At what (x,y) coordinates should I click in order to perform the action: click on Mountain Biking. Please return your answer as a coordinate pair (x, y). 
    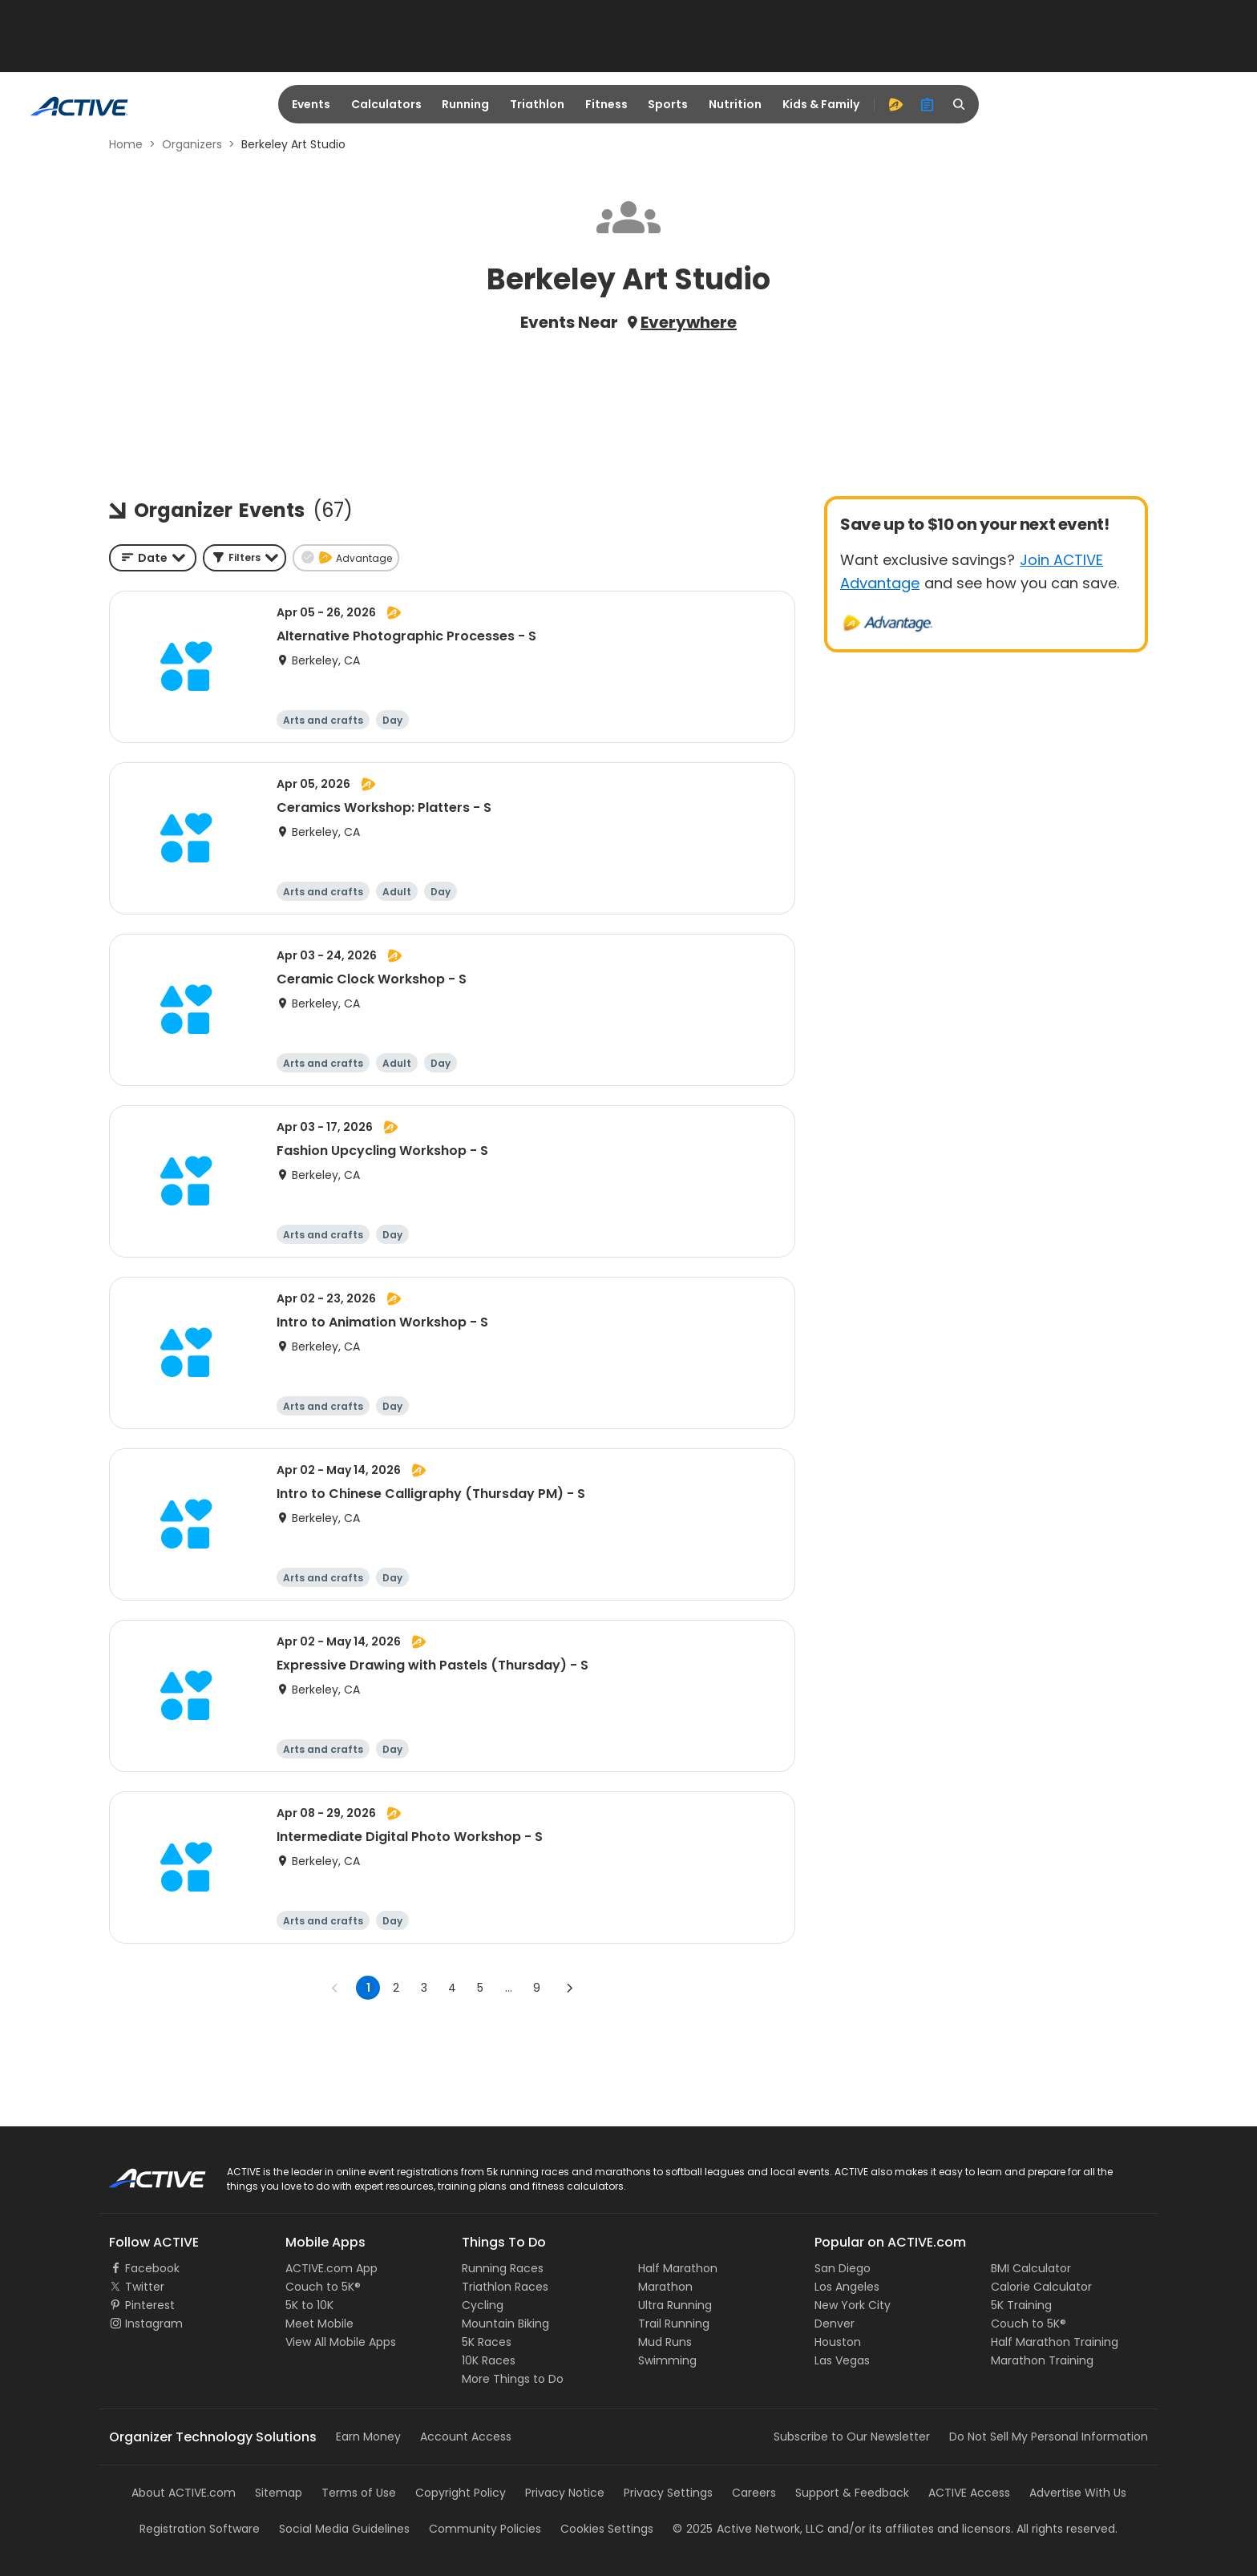
    Looking at the image, I should click on (505, 2324).